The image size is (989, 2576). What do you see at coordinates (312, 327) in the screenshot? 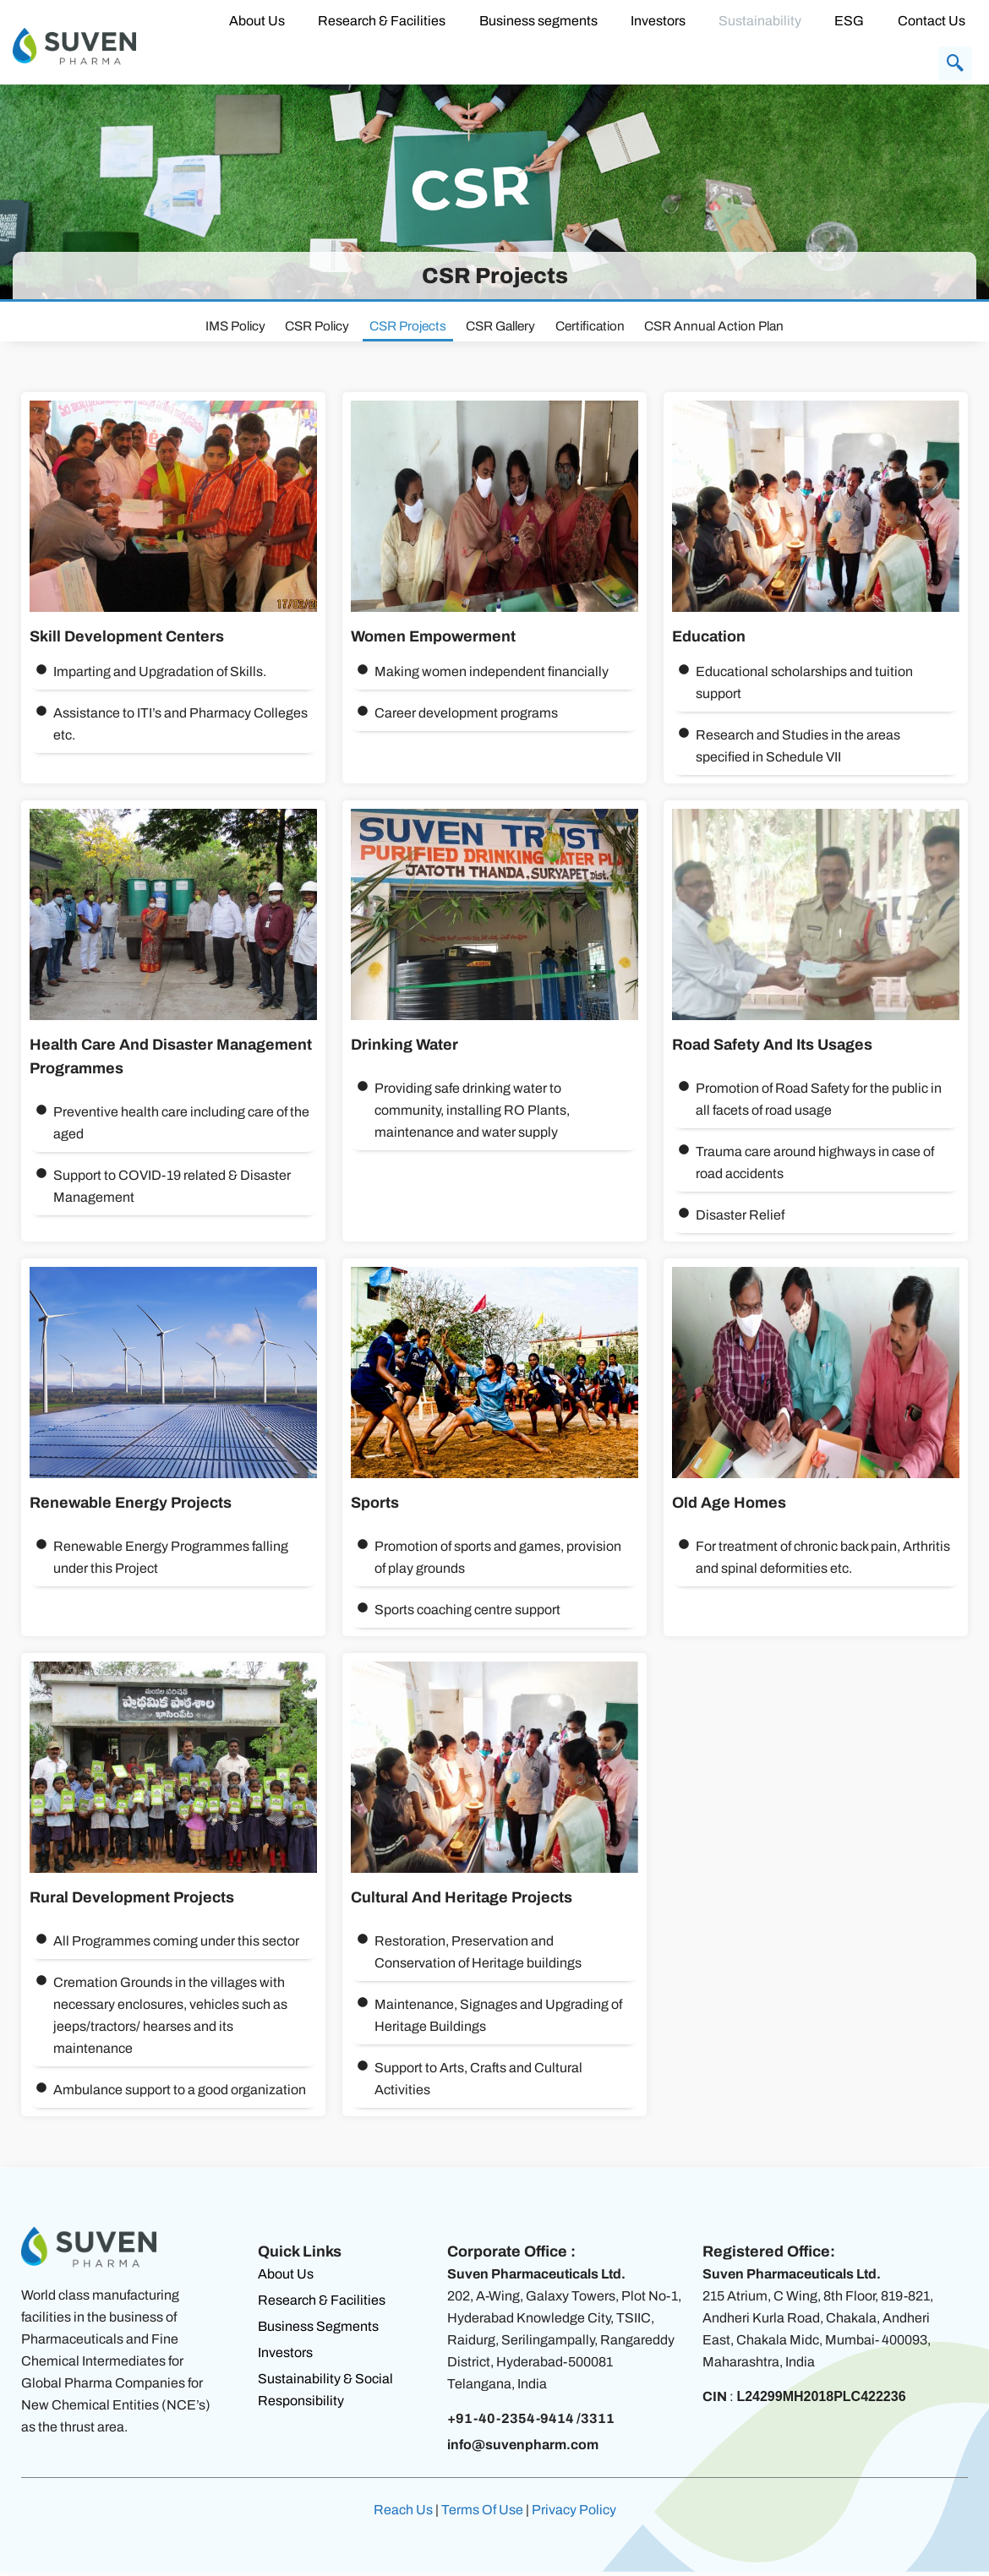
I see `CSR Policy` at bounding box center [312, 327].